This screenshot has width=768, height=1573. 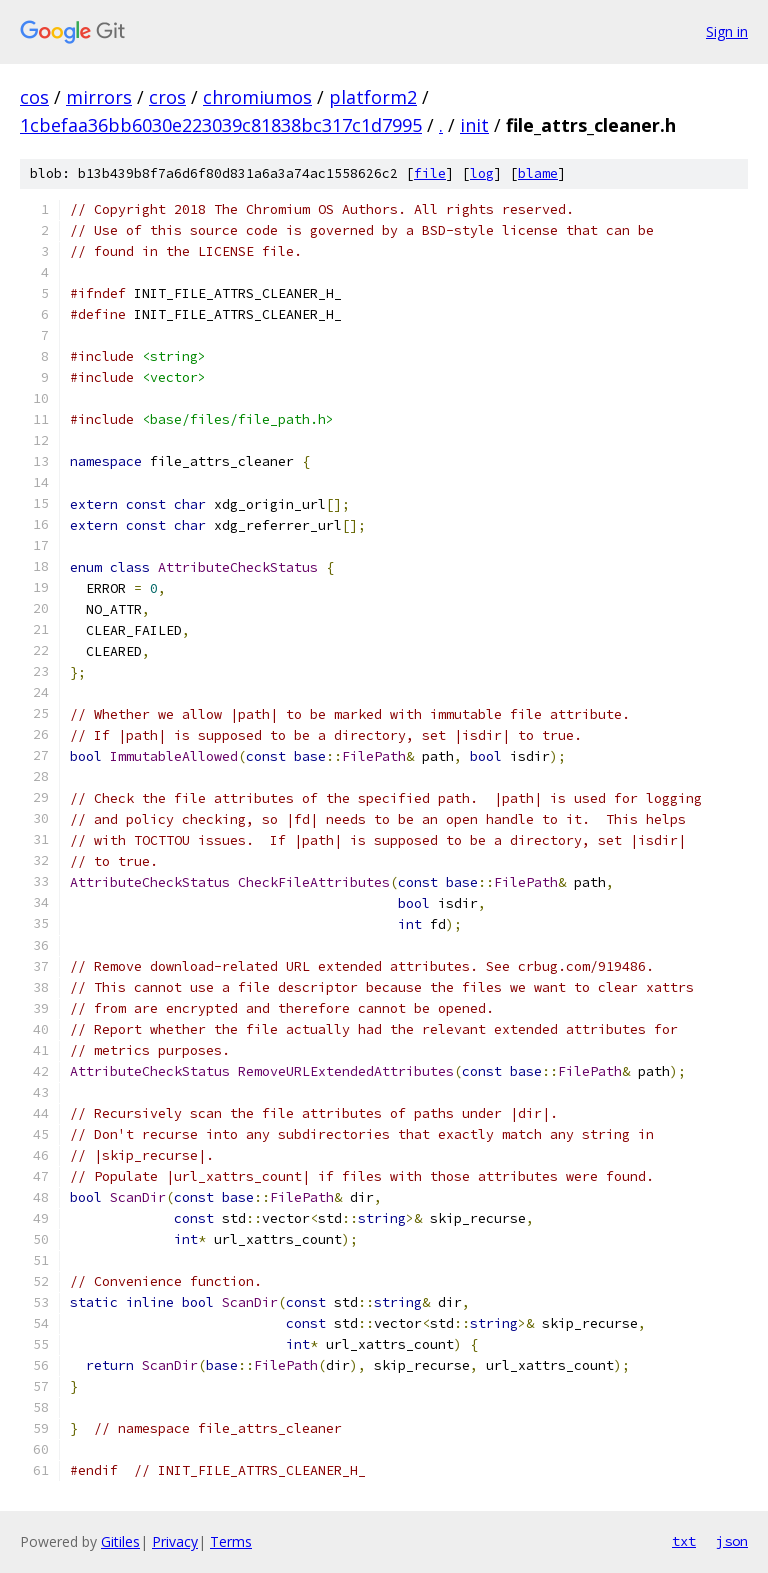 What do you see at coordinates (167, 97) in the screenshot?
I see `cros` at bounding box center [167, 97].